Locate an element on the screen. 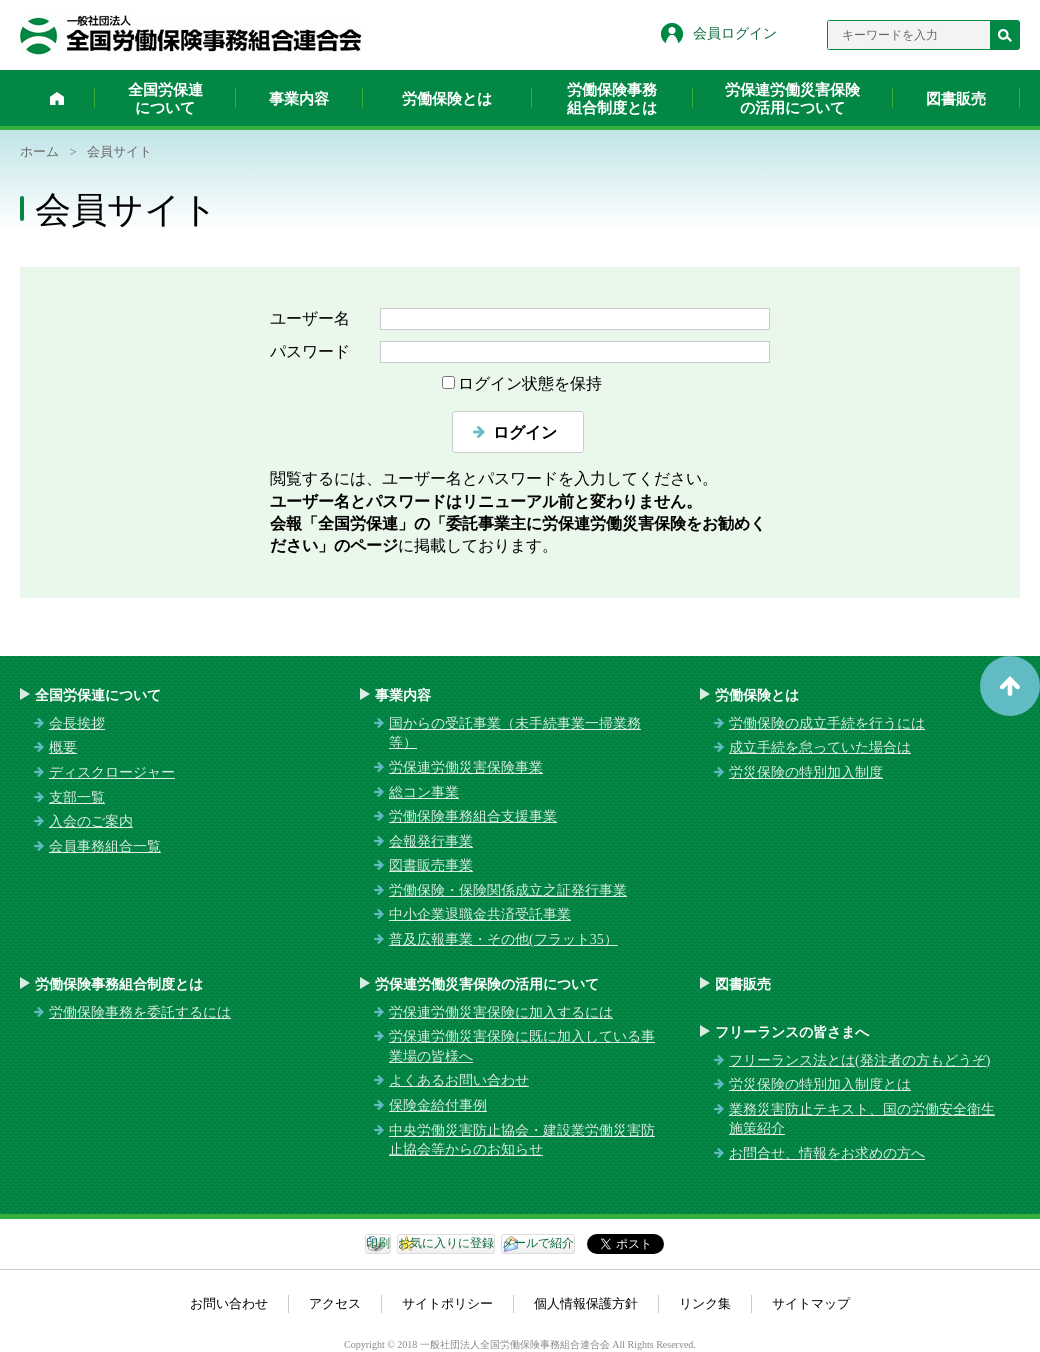 Image resolution: width=1040 pixels, height=1352 pixels. 業務災害防止テキスト、国の労働安全衛生施策紹介 is located at coordinates (862, 1119).